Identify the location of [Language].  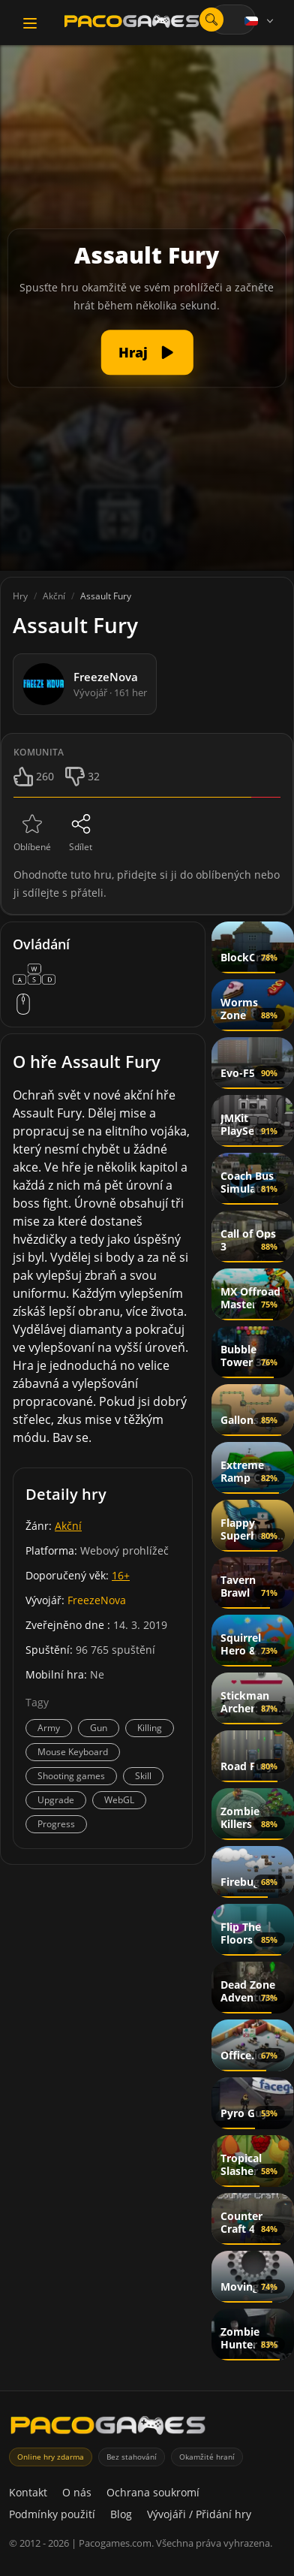
(260, 21).